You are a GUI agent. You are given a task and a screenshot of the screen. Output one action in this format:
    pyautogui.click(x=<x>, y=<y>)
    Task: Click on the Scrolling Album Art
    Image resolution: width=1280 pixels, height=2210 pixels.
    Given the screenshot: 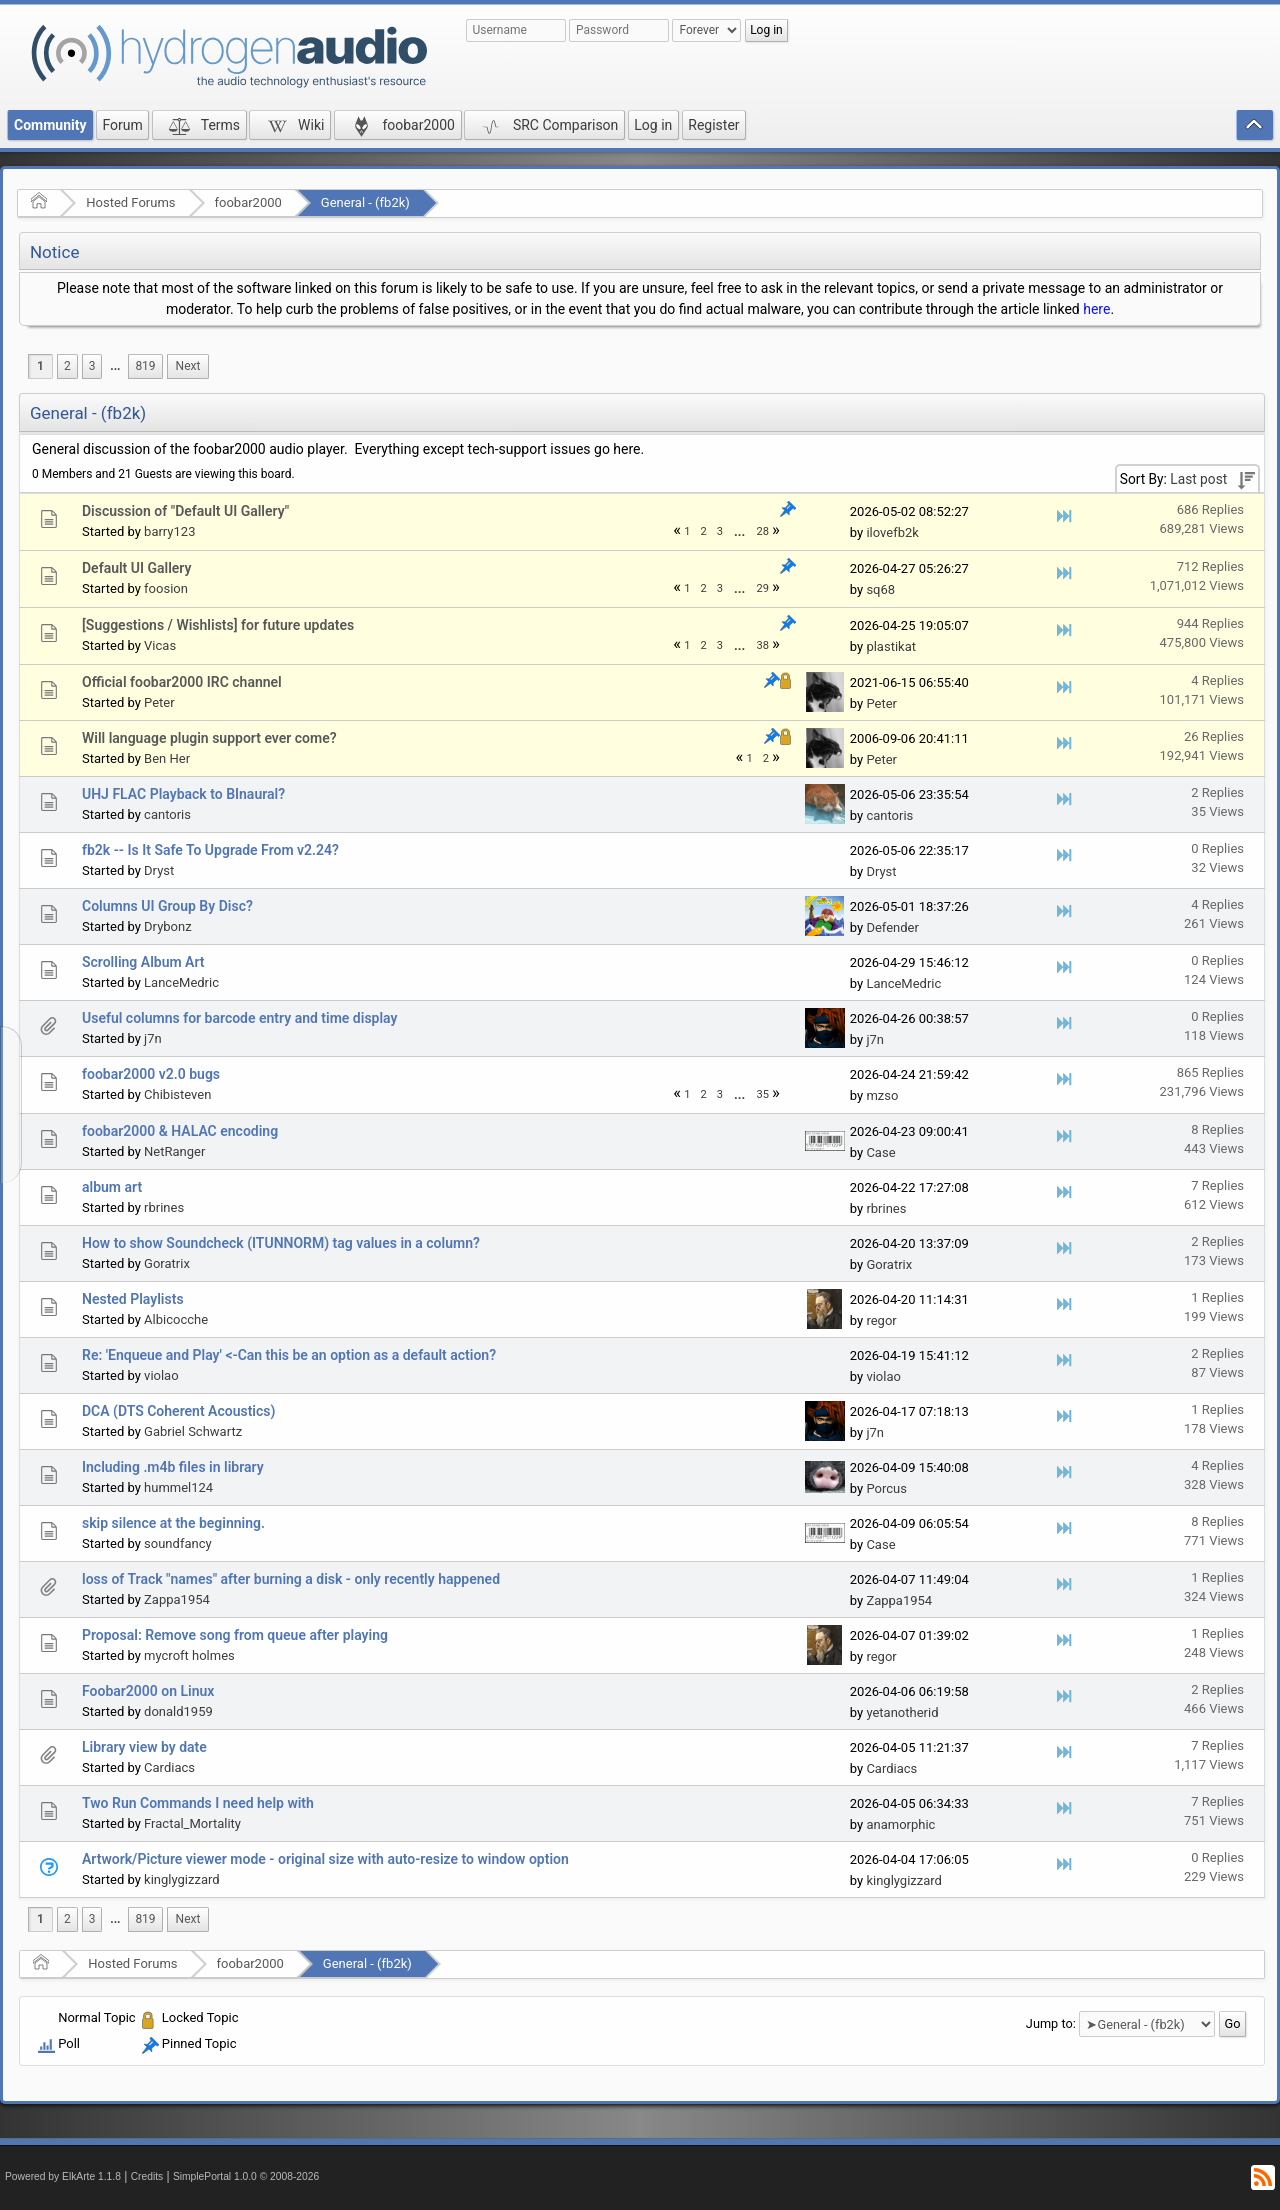 What is the action you would take?
    pyautogui.click(x=143, y=962)
    